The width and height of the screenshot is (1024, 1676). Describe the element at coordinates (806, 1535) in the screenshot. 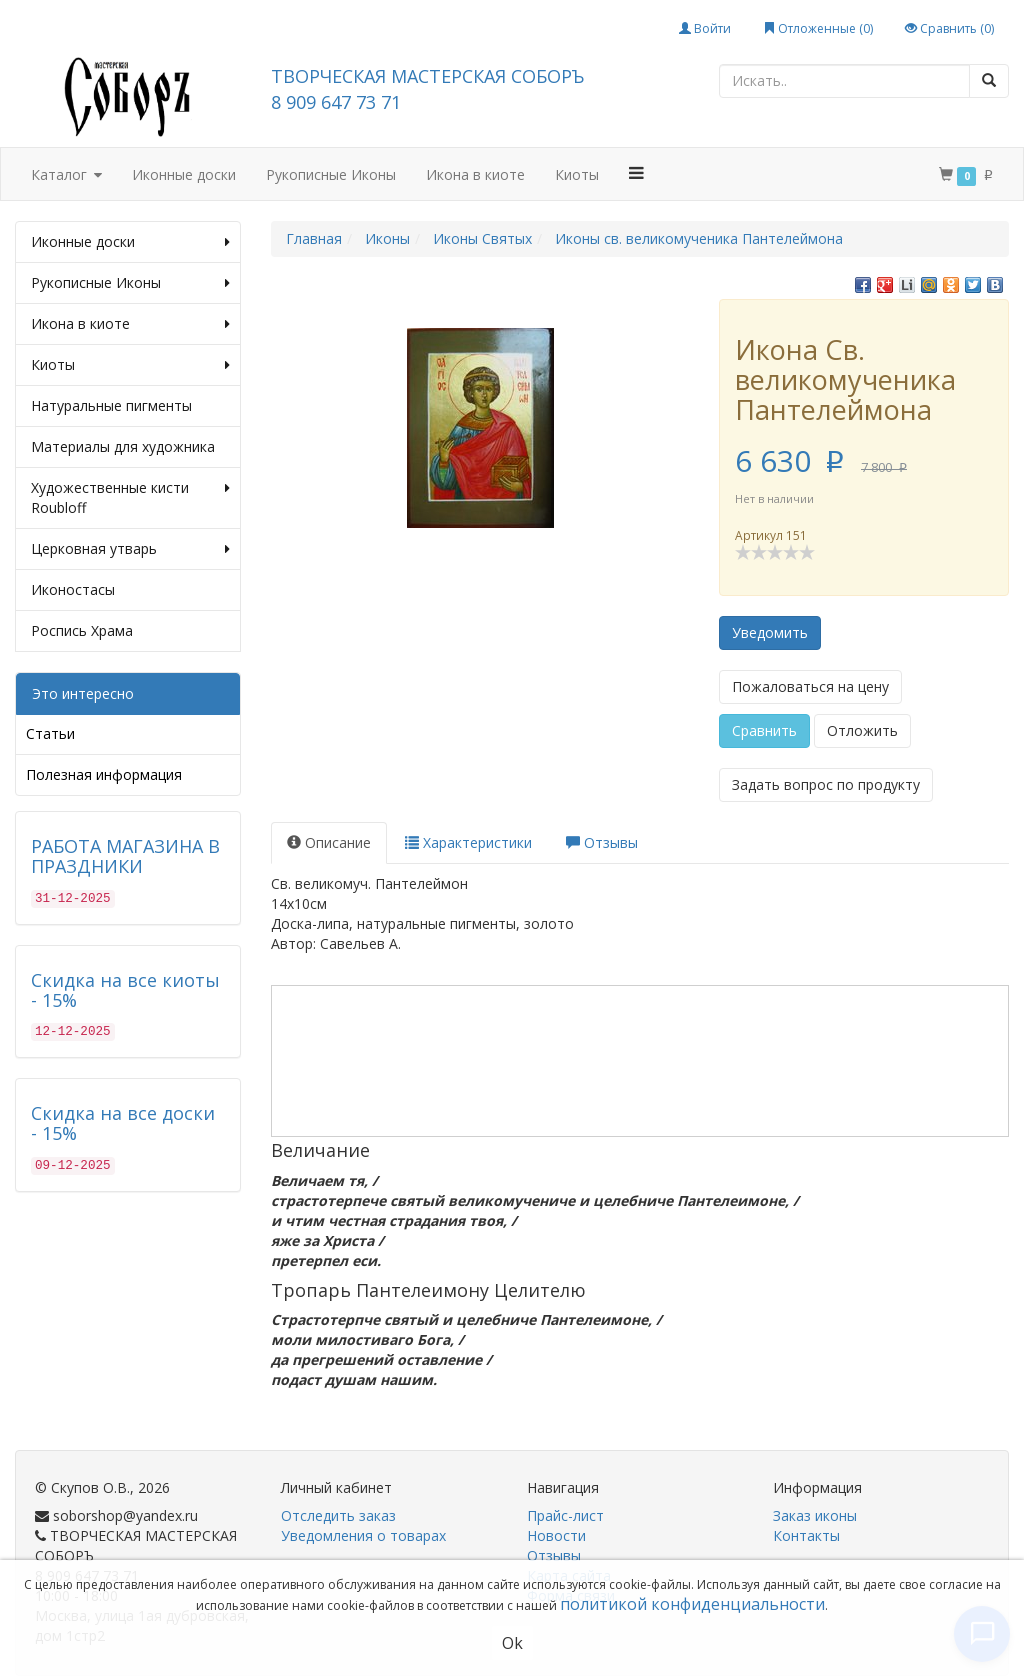

I see `Контакты` at that location.